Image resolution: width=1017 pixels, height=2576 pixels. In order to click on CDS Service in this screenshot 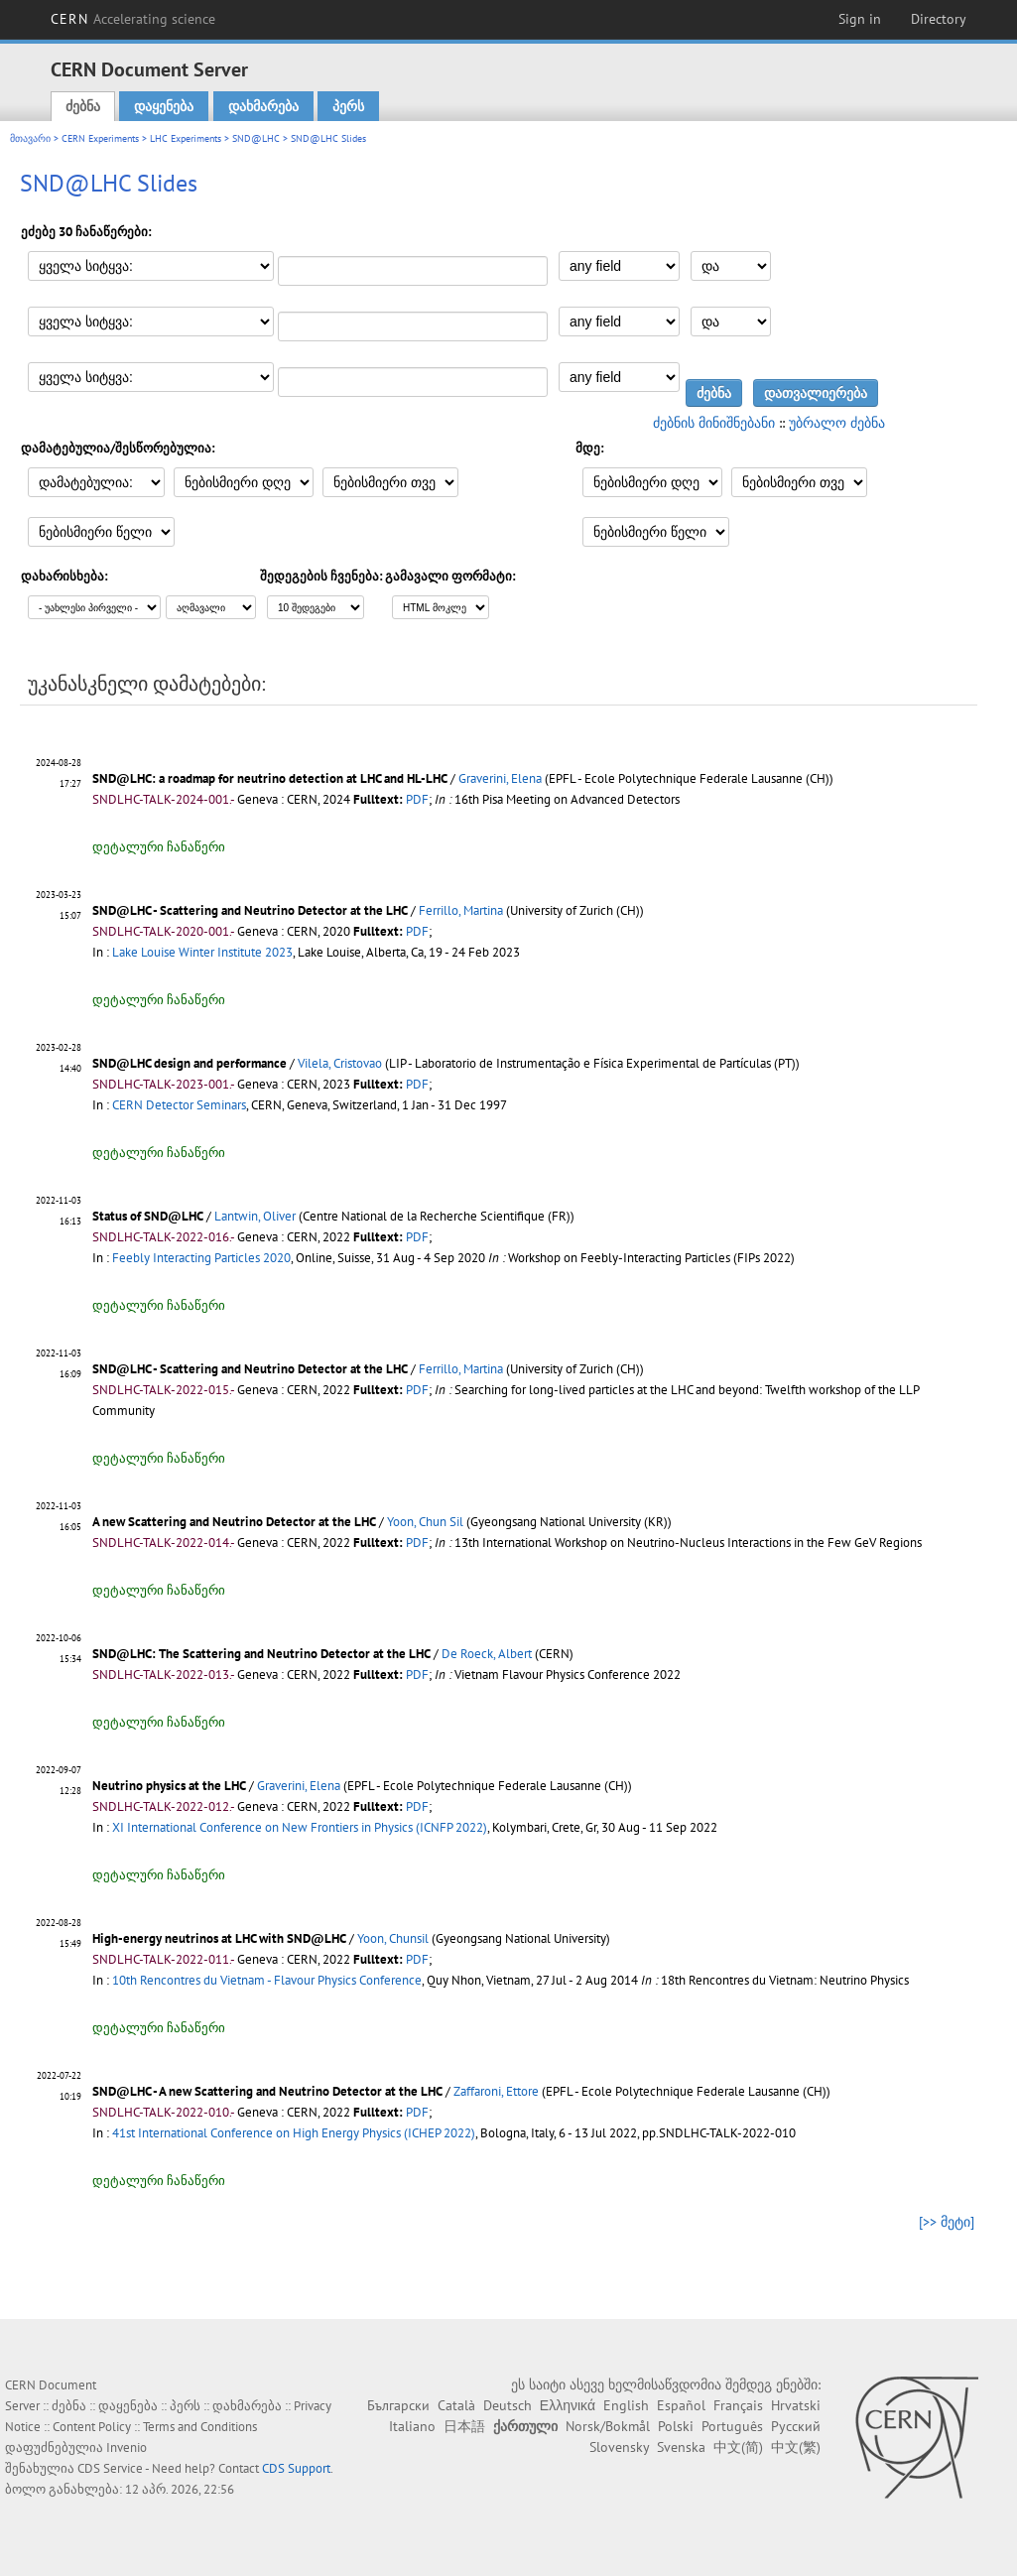, I will do `click(110, 2468)`.